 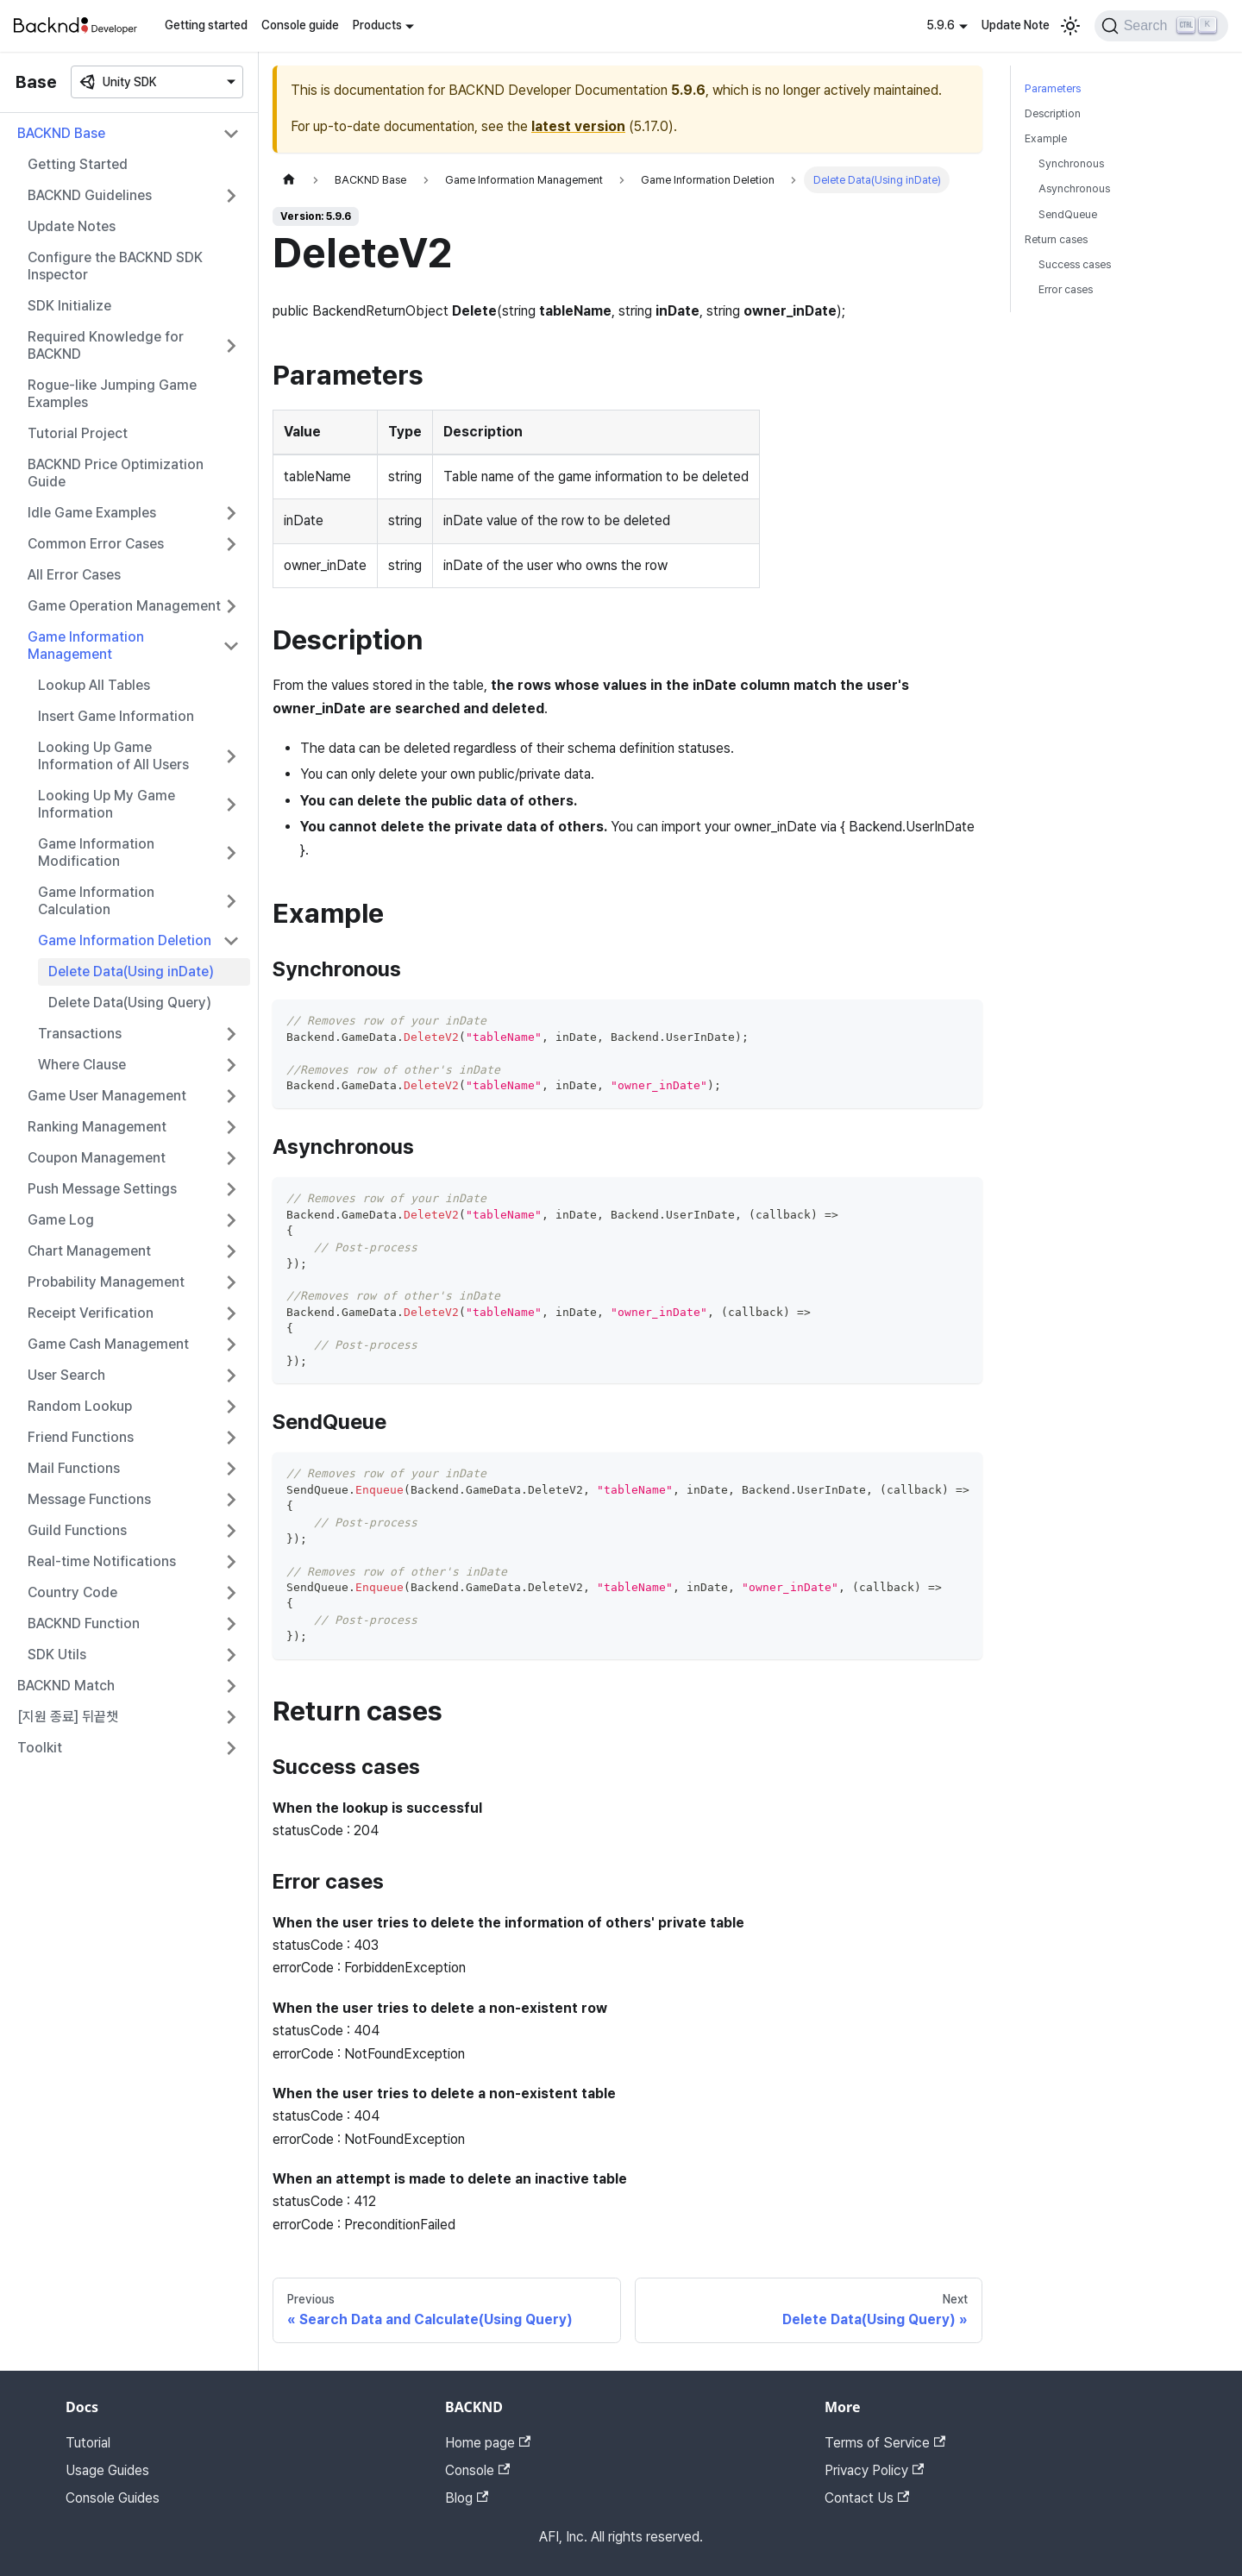 What do you see at coordinates (107, 1095) in the screenshot?
I see `Game User Management` at bounding box center [107, 1095].